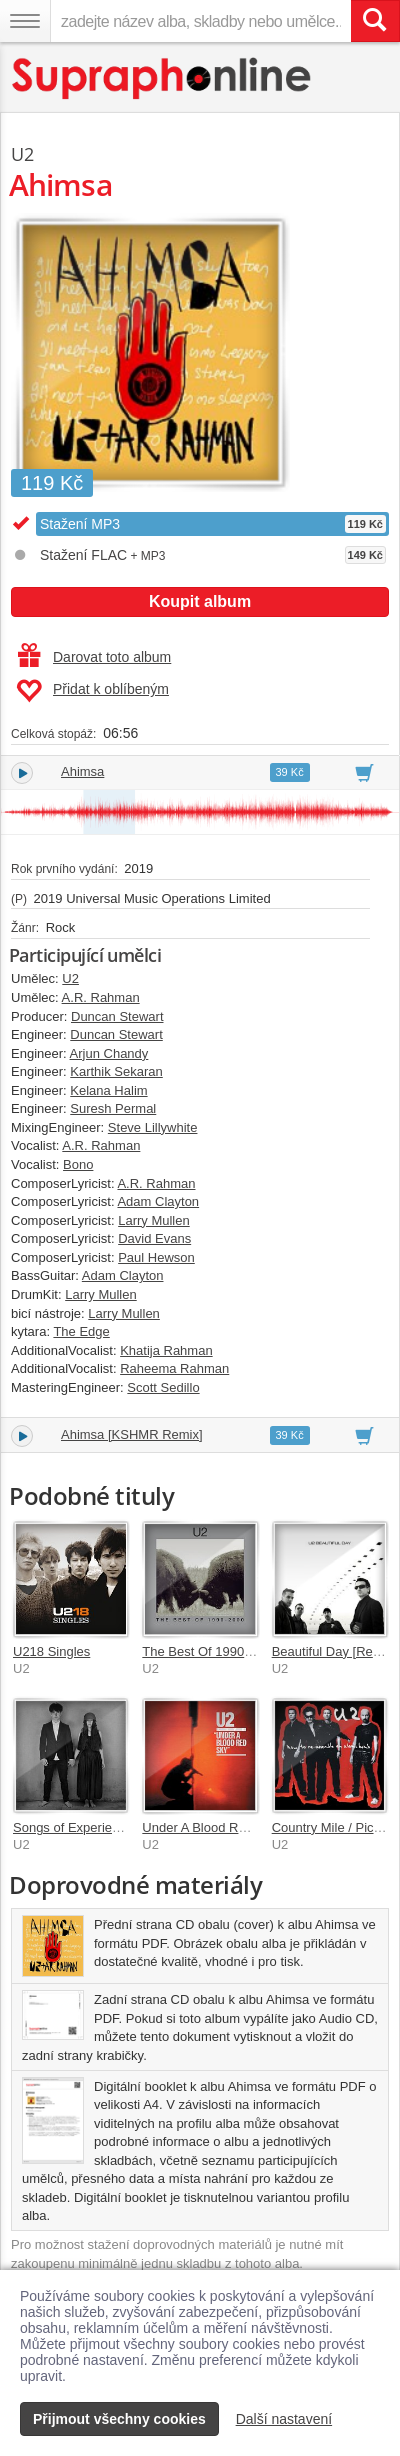 The height and width of the screenshot is (2456, 400). What do you see at coordinates (163, 1387) in the screenshot?
I see `Scott Sedillo` at bounding box center [163, 1387].